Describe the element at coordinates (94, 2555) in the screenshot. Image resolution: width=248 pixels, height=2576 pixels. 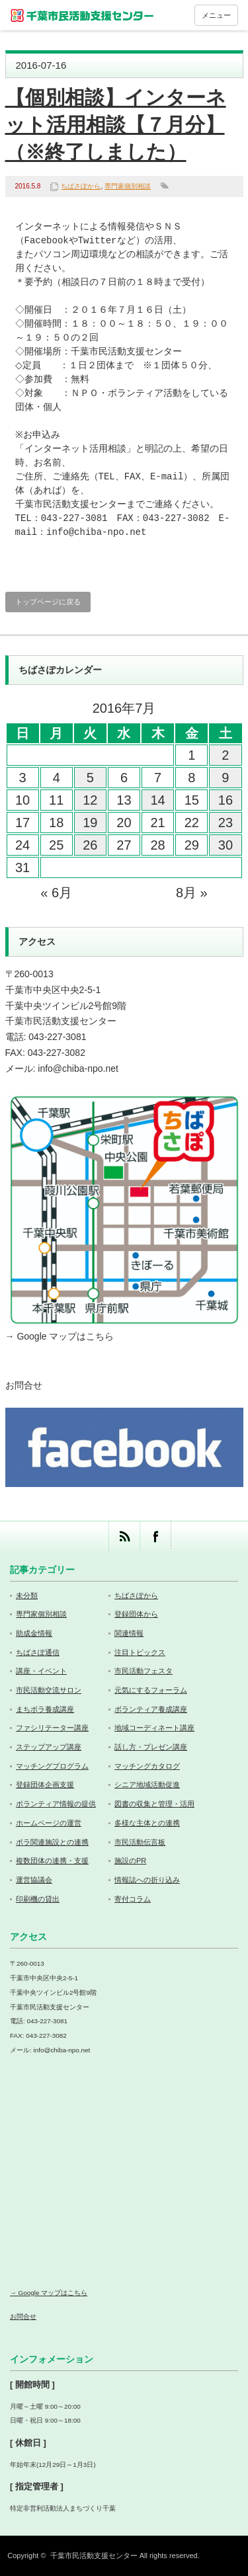
I see `千葉市民活動支援センター` at that location.